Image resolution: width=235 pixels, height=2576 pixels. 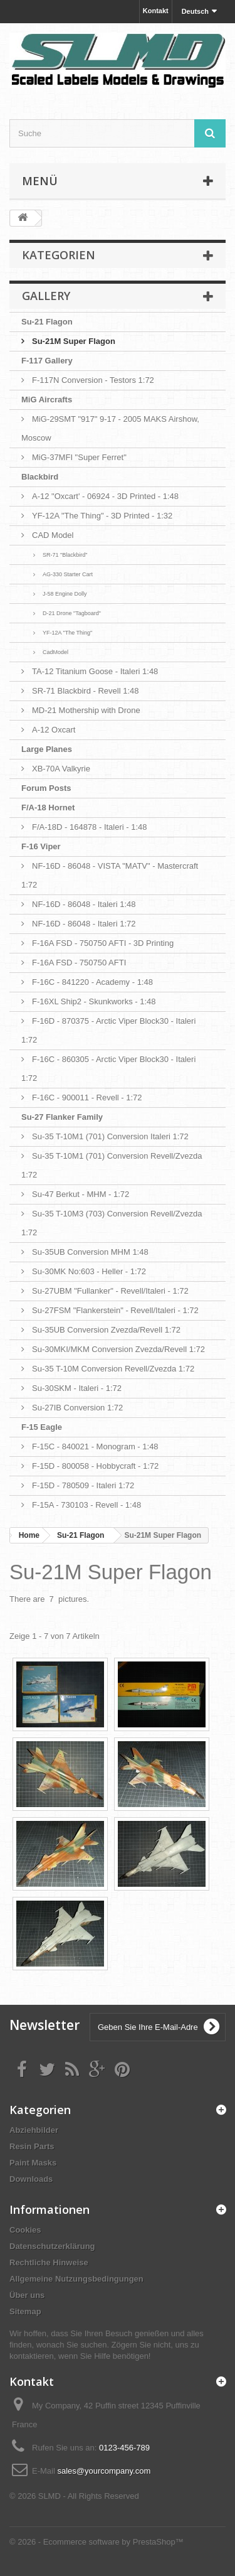 What do you see at coordinates (83, 923) in the screenshot?
I see `NF-16D - 86048 - Italeri 1:72` at bounding box center [83, 923].